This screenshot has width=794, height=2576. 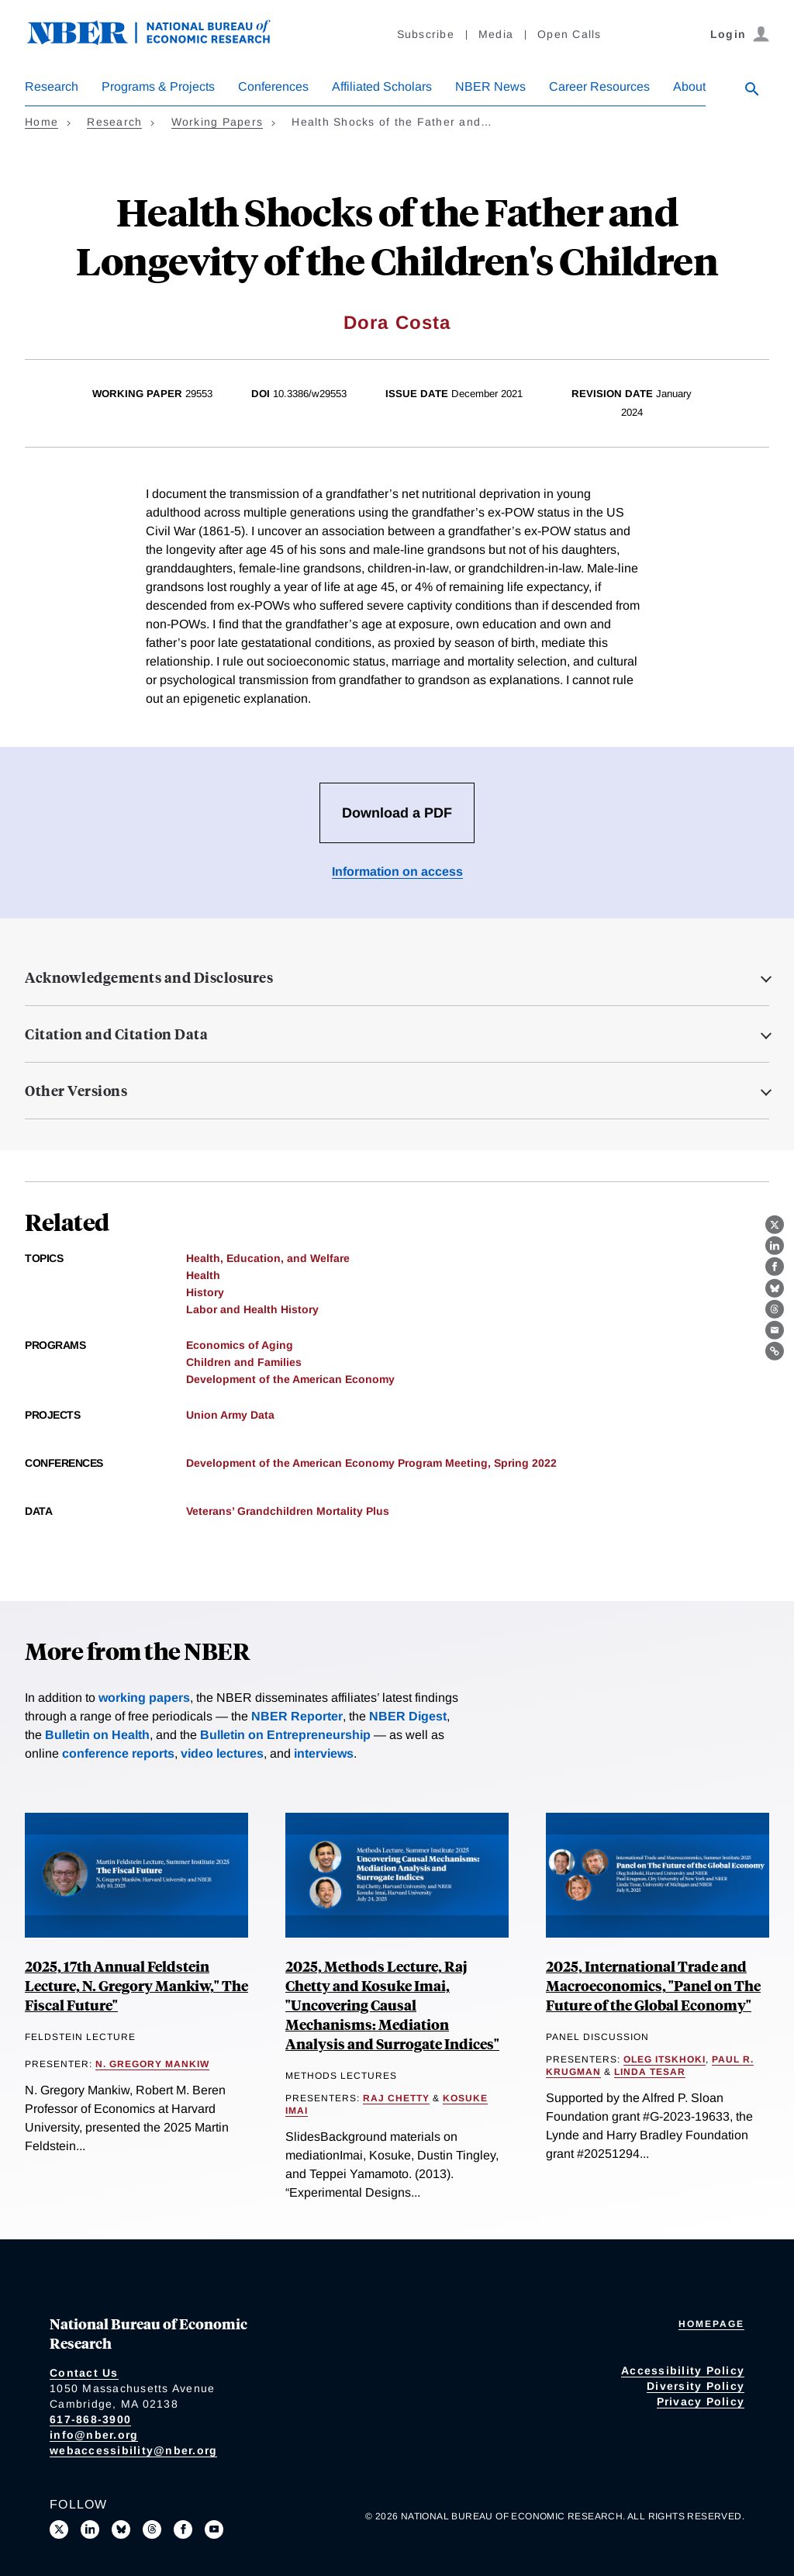 I want to click on Labor and Health History, so click(x=252, y=1309).